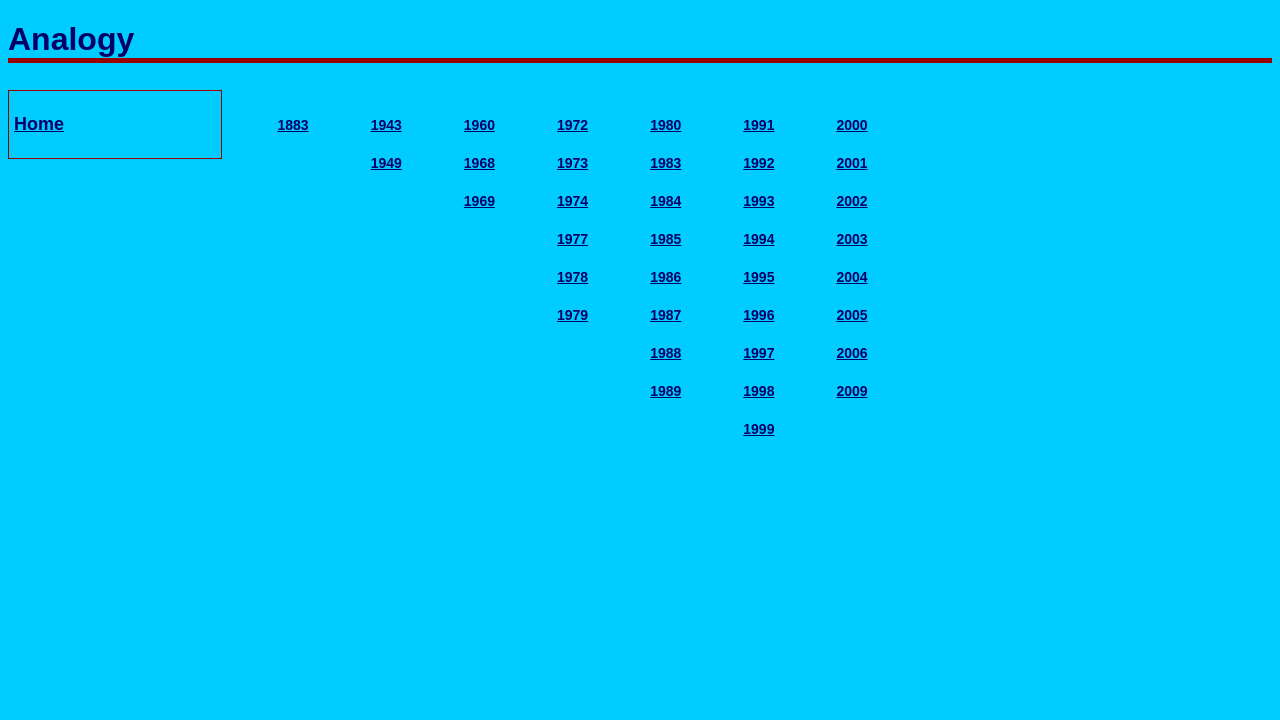 The image size is (1280, 720). Describe the element at coordinates (665, 201) in the screenshot. I see `1984` at that location.